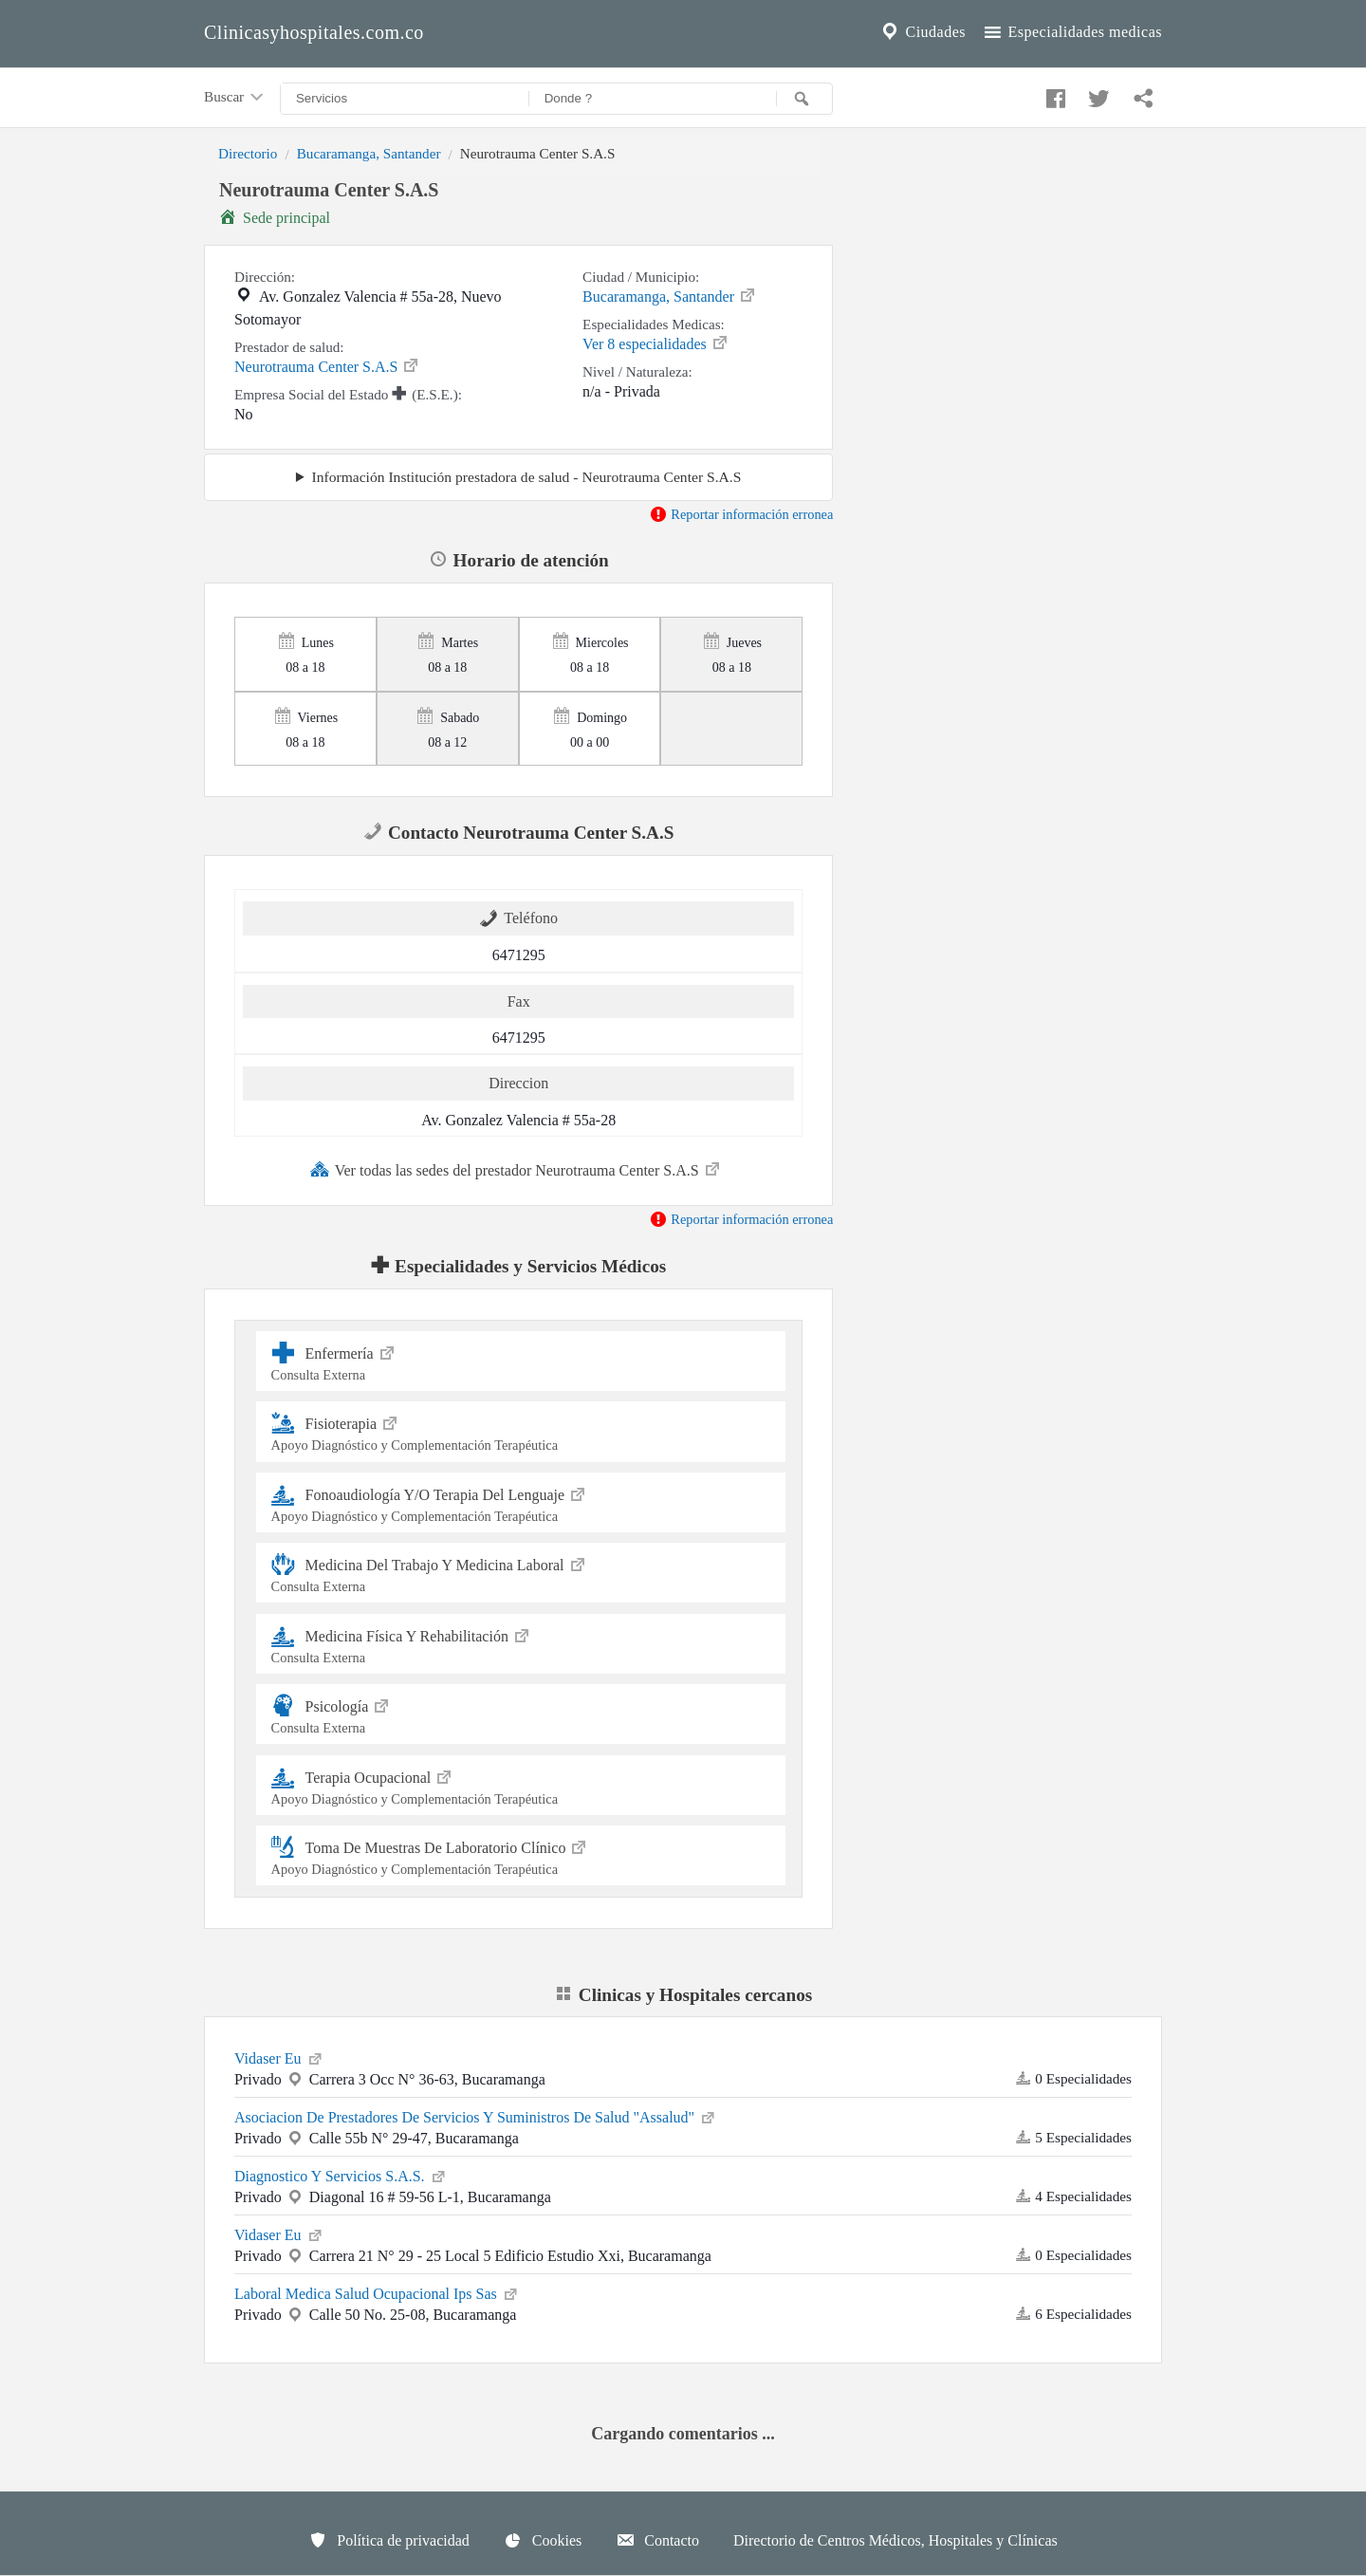 The width and height of the screenshot is (1366, 2576). What do you see at coordinates (247, 153) in the screenshot?
I see `Directorio` at bounding box center [247, 153].